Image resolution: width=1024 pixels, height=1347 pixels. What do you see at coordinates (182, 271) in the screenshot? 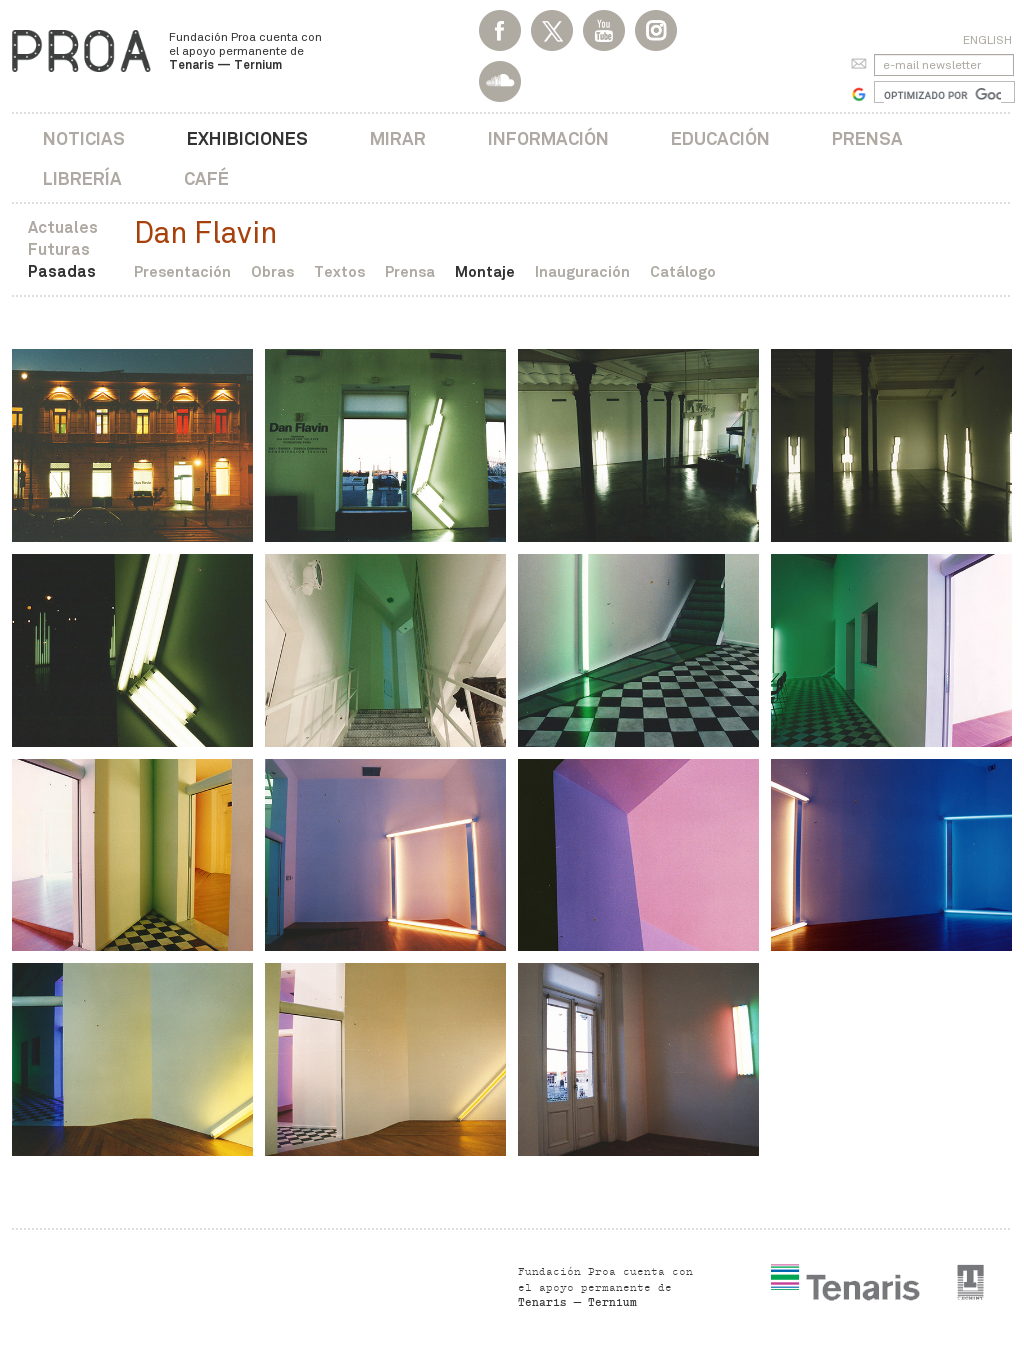
I see `Presentación` at bounding box center [182, 271].